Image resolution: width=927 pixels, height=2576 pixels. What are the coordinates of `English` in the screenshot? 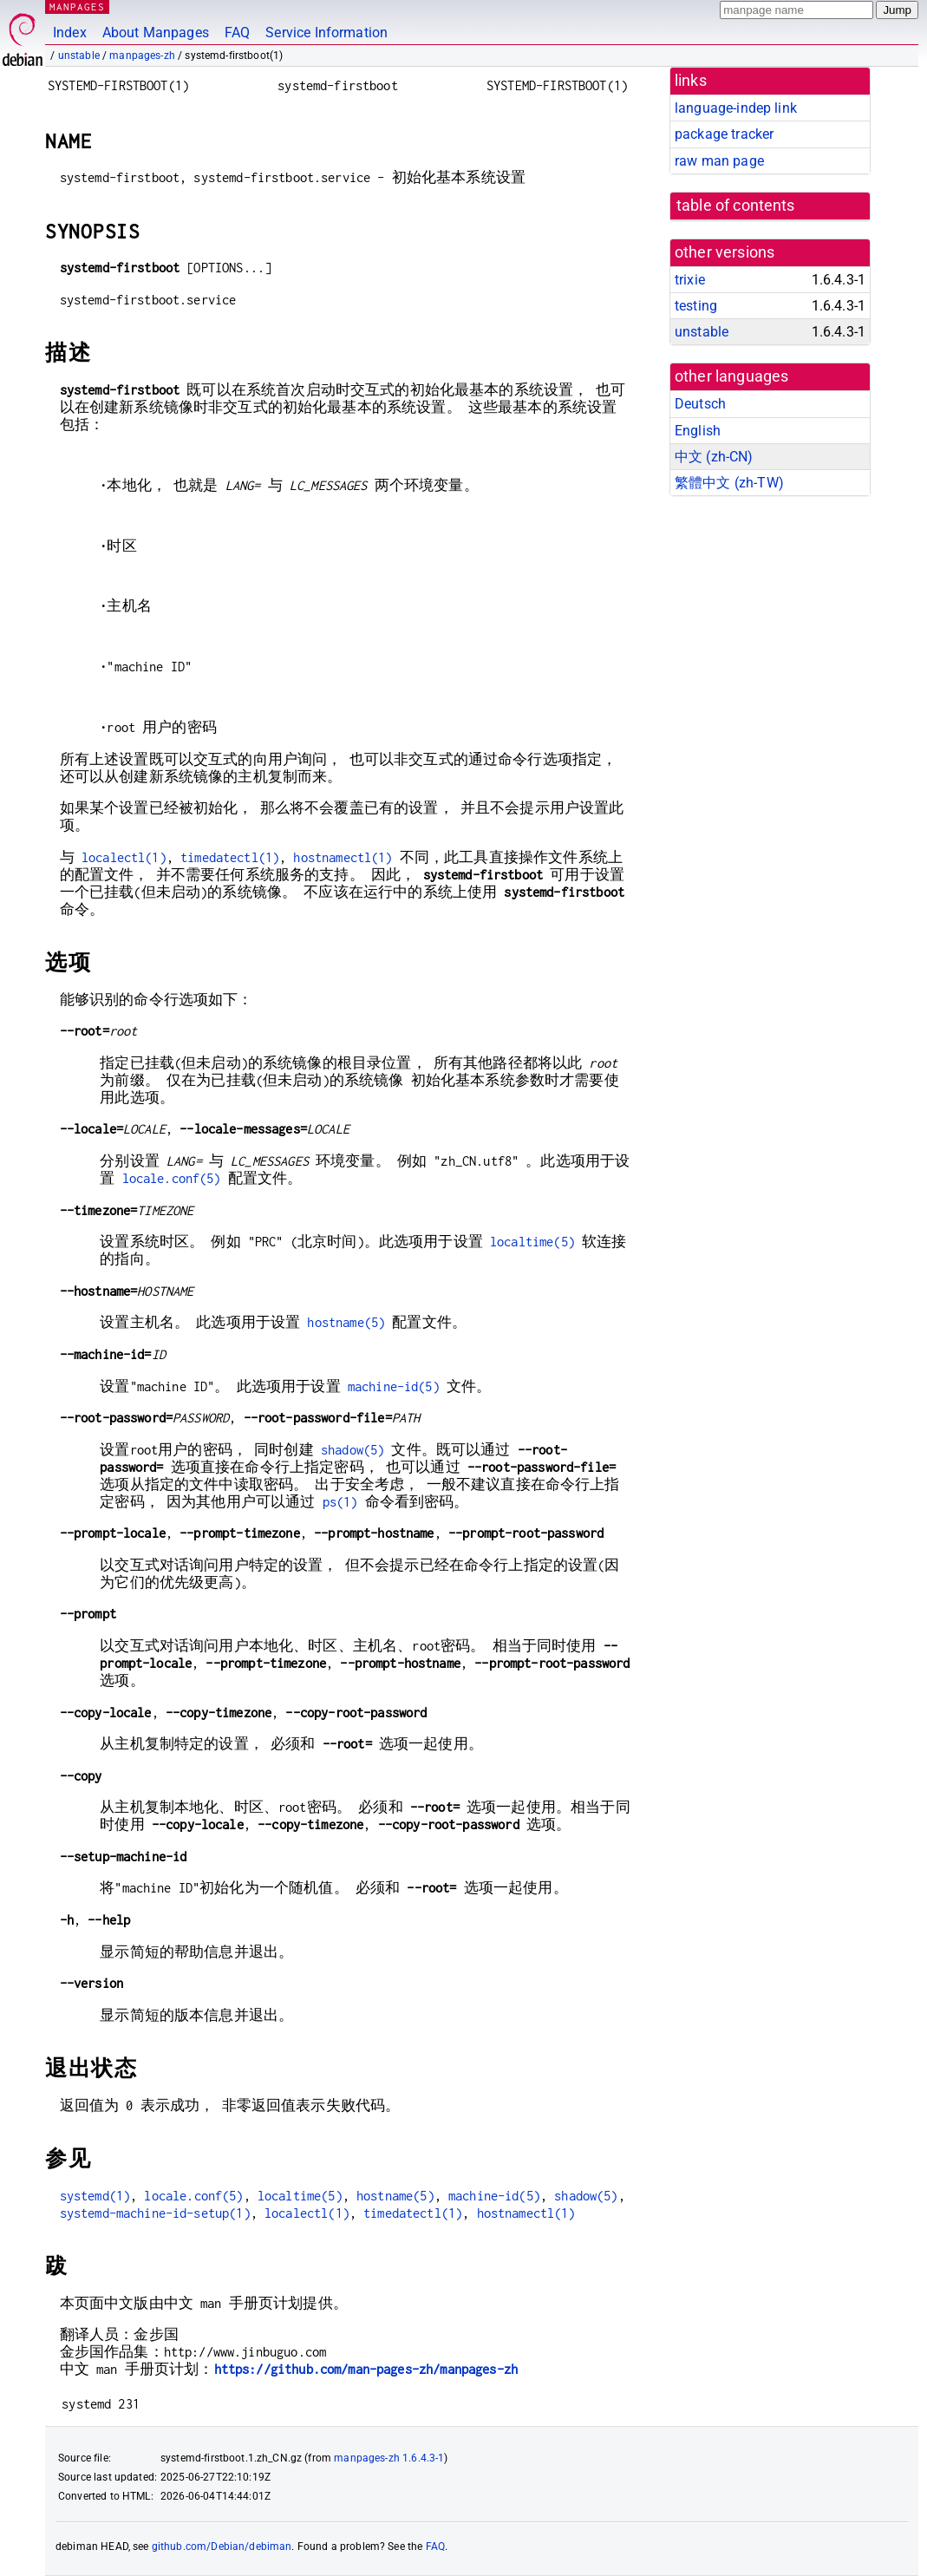 It's located at (698, 430).